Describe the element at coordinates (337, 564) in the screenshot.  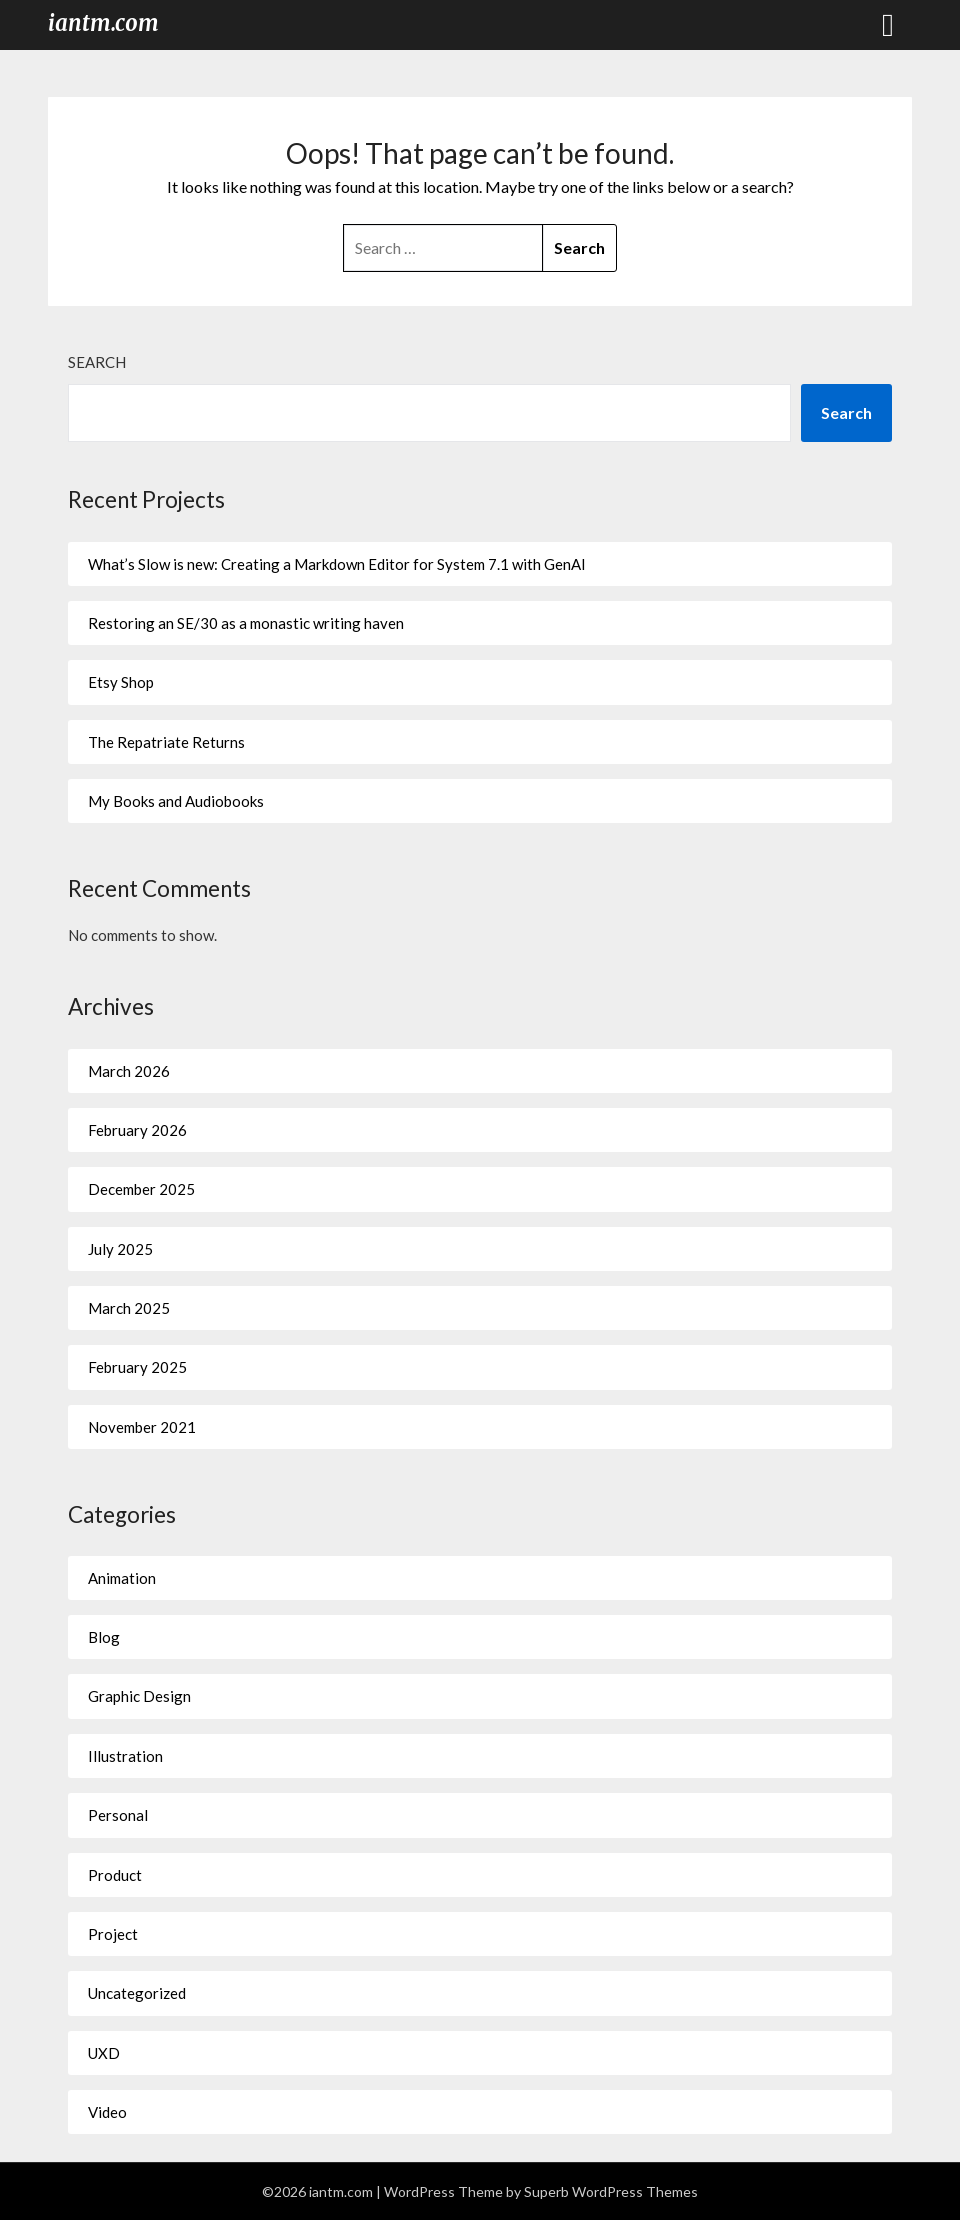
I see `What’s Slow is new: Creating a Markdown Editor for System 7.1 with GenAI` at that location.